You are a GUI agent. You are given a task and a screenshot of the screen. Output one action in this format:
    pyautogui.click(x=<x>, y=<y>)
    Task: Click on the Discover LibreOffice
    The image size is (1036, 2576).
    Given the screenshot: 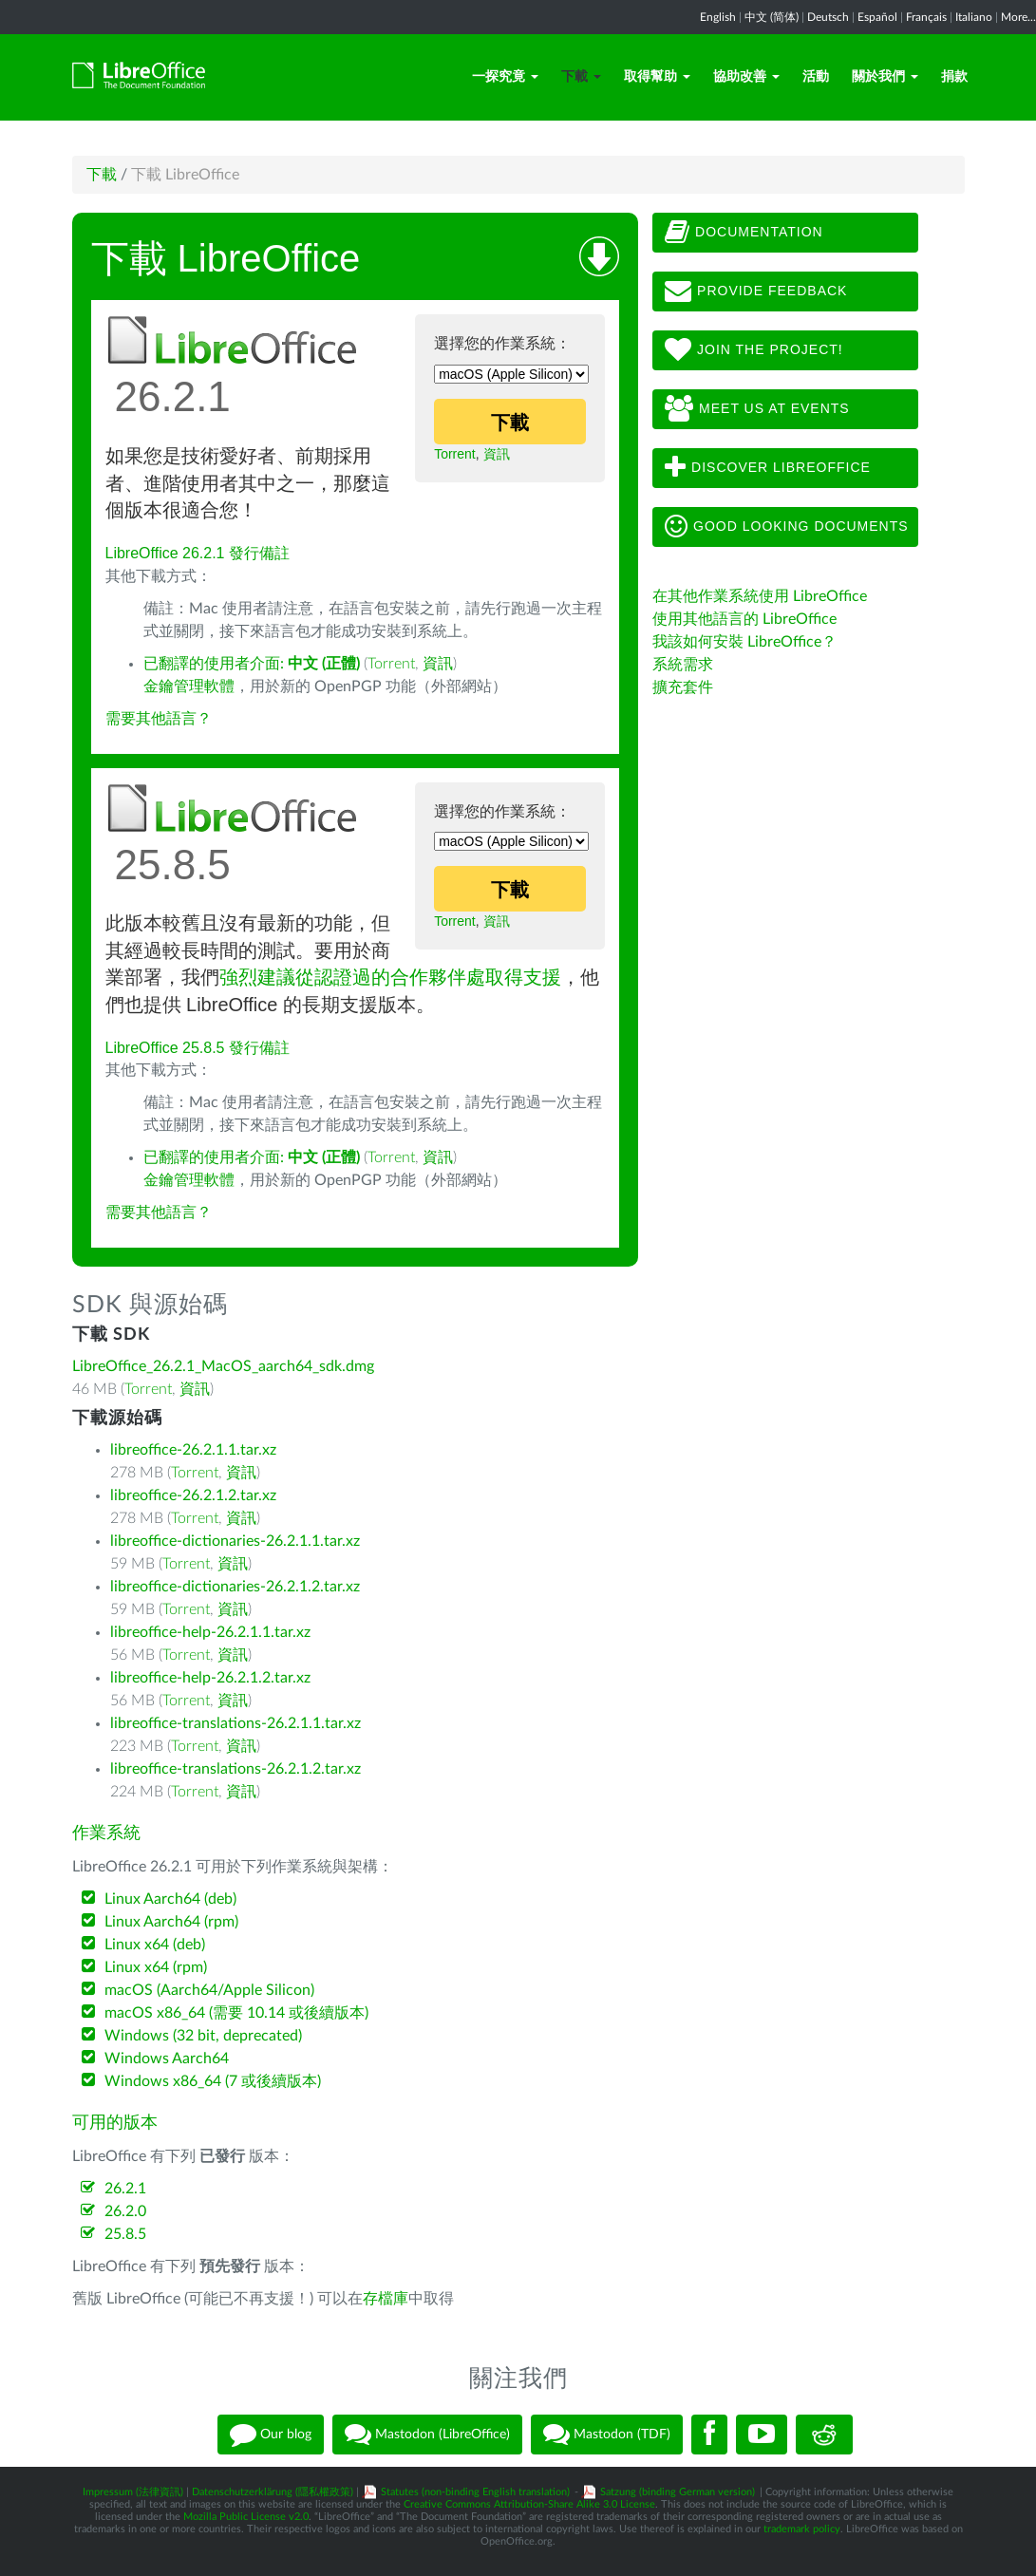 What is the action you would take?
    pyautogui.click(x=768, y=468)
    